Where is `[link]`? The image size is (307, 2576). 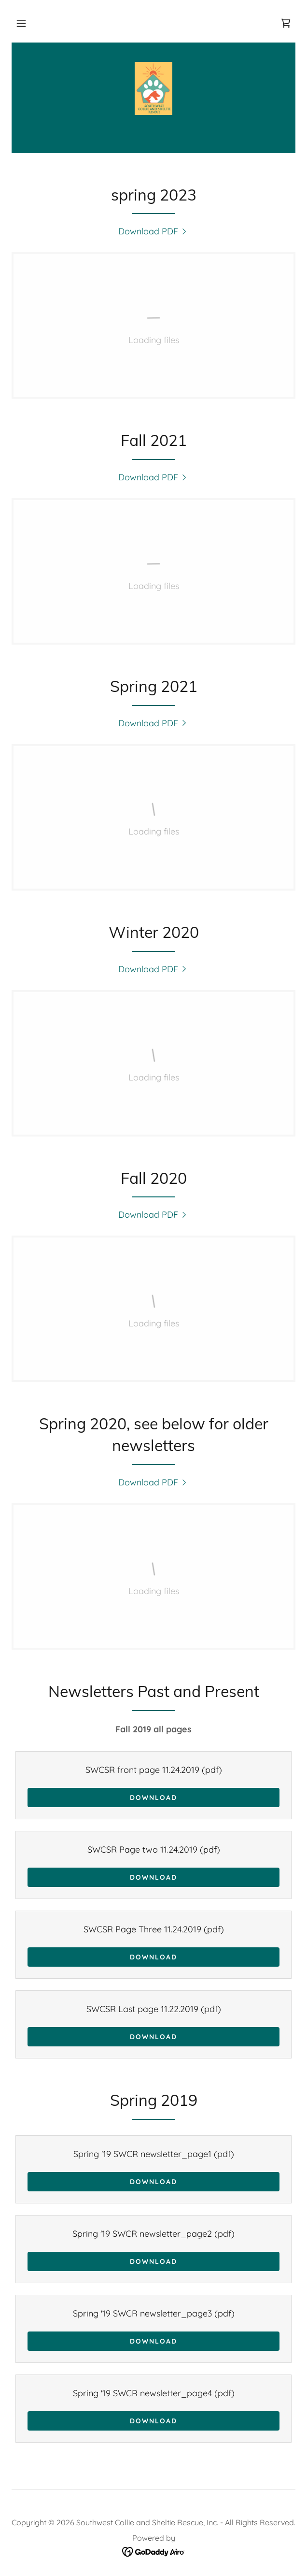
[link] is located at coordinates (285, 23).